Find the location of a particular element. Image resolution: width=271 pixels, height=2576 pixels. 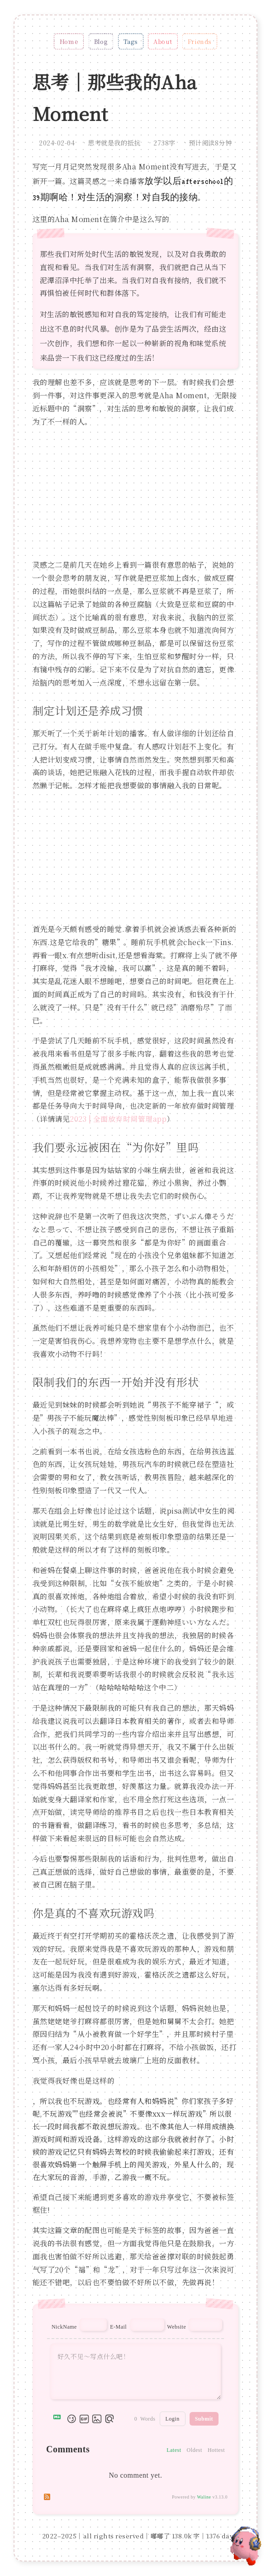

[Upload Image] is located at coordinates (96, 2418).